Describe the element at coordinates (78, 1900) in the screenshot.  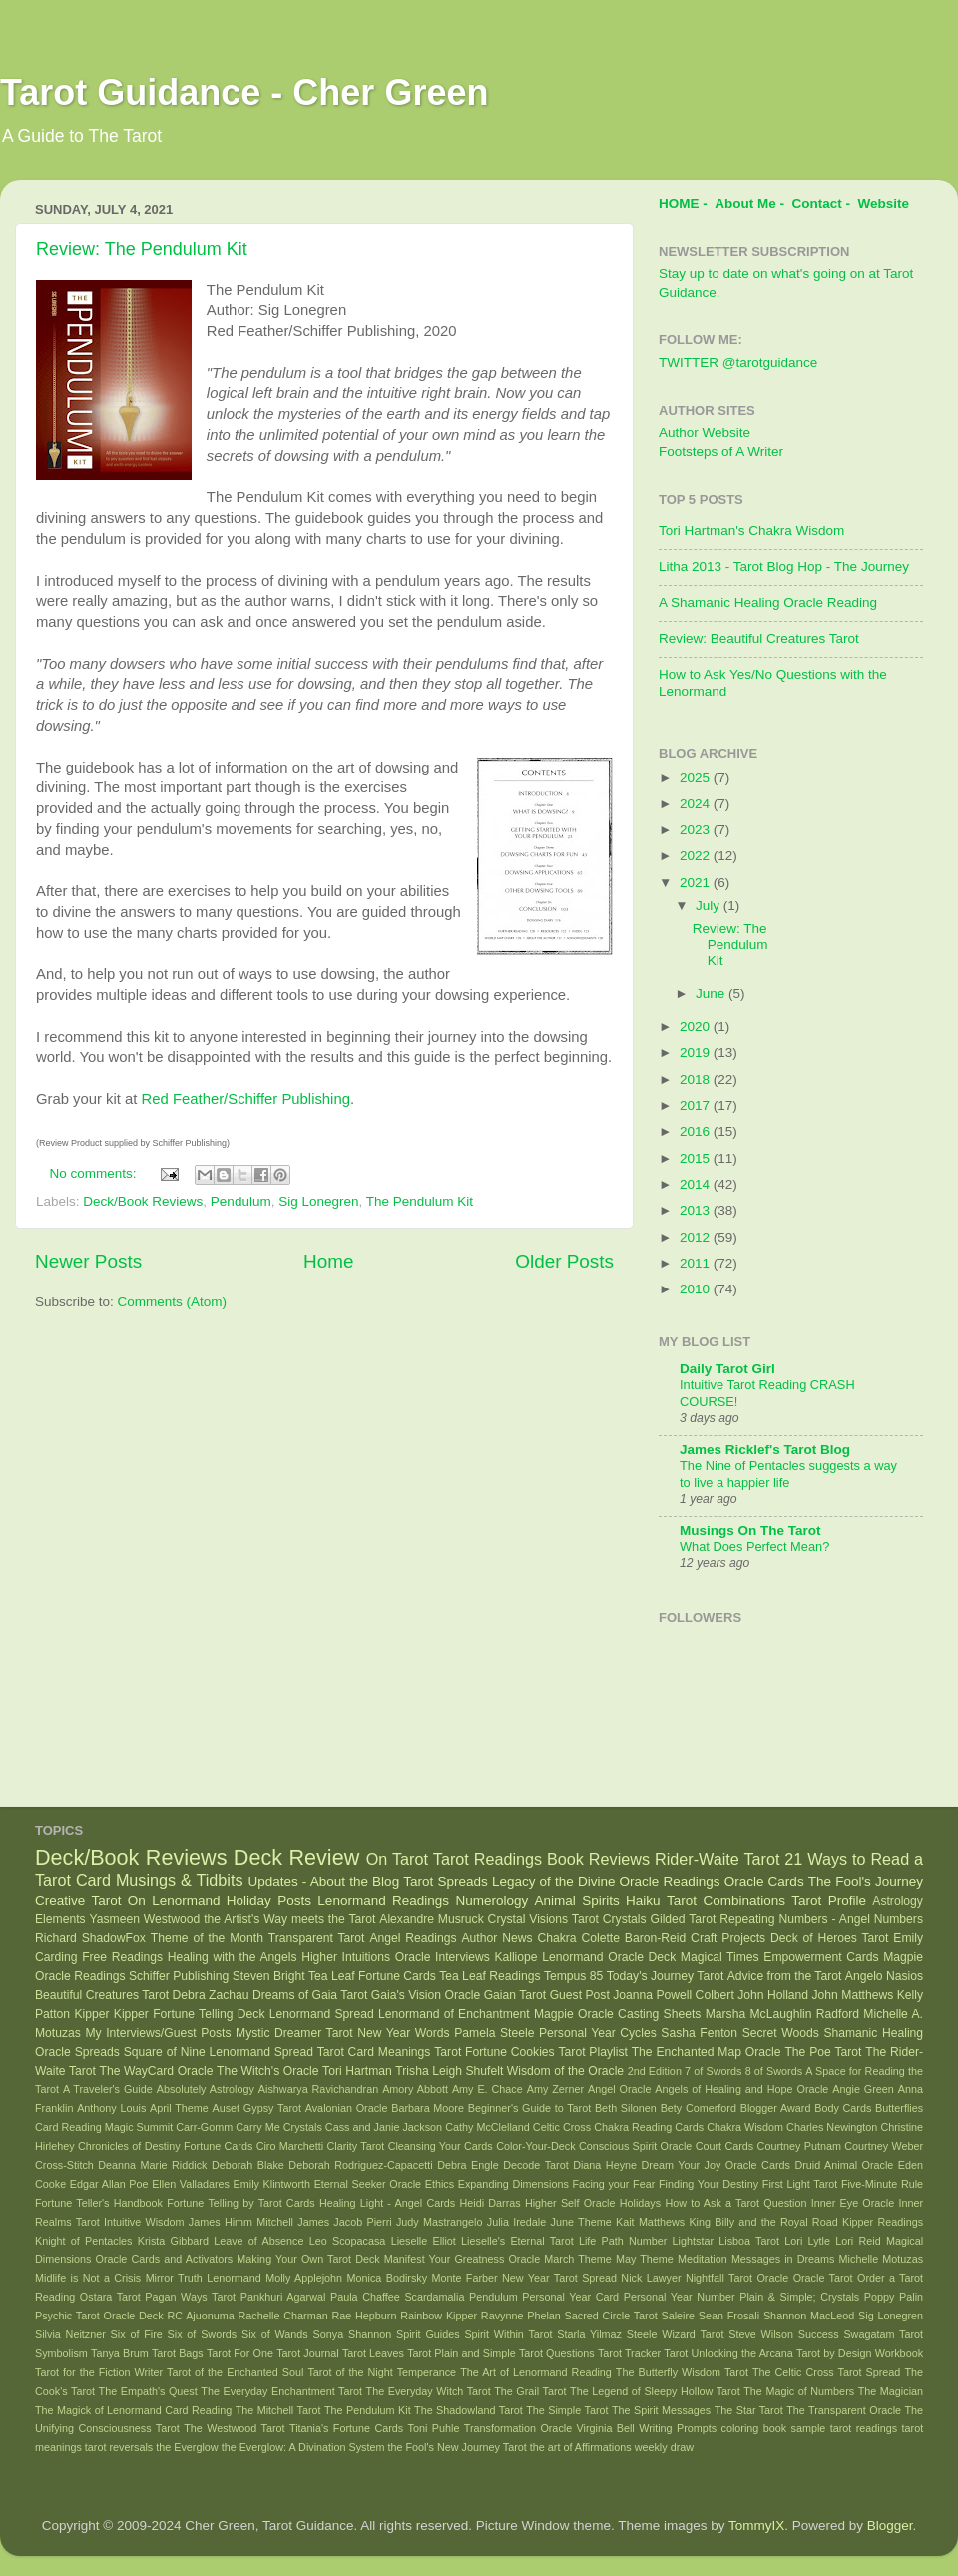
I see `Creative Tarot` at that location.